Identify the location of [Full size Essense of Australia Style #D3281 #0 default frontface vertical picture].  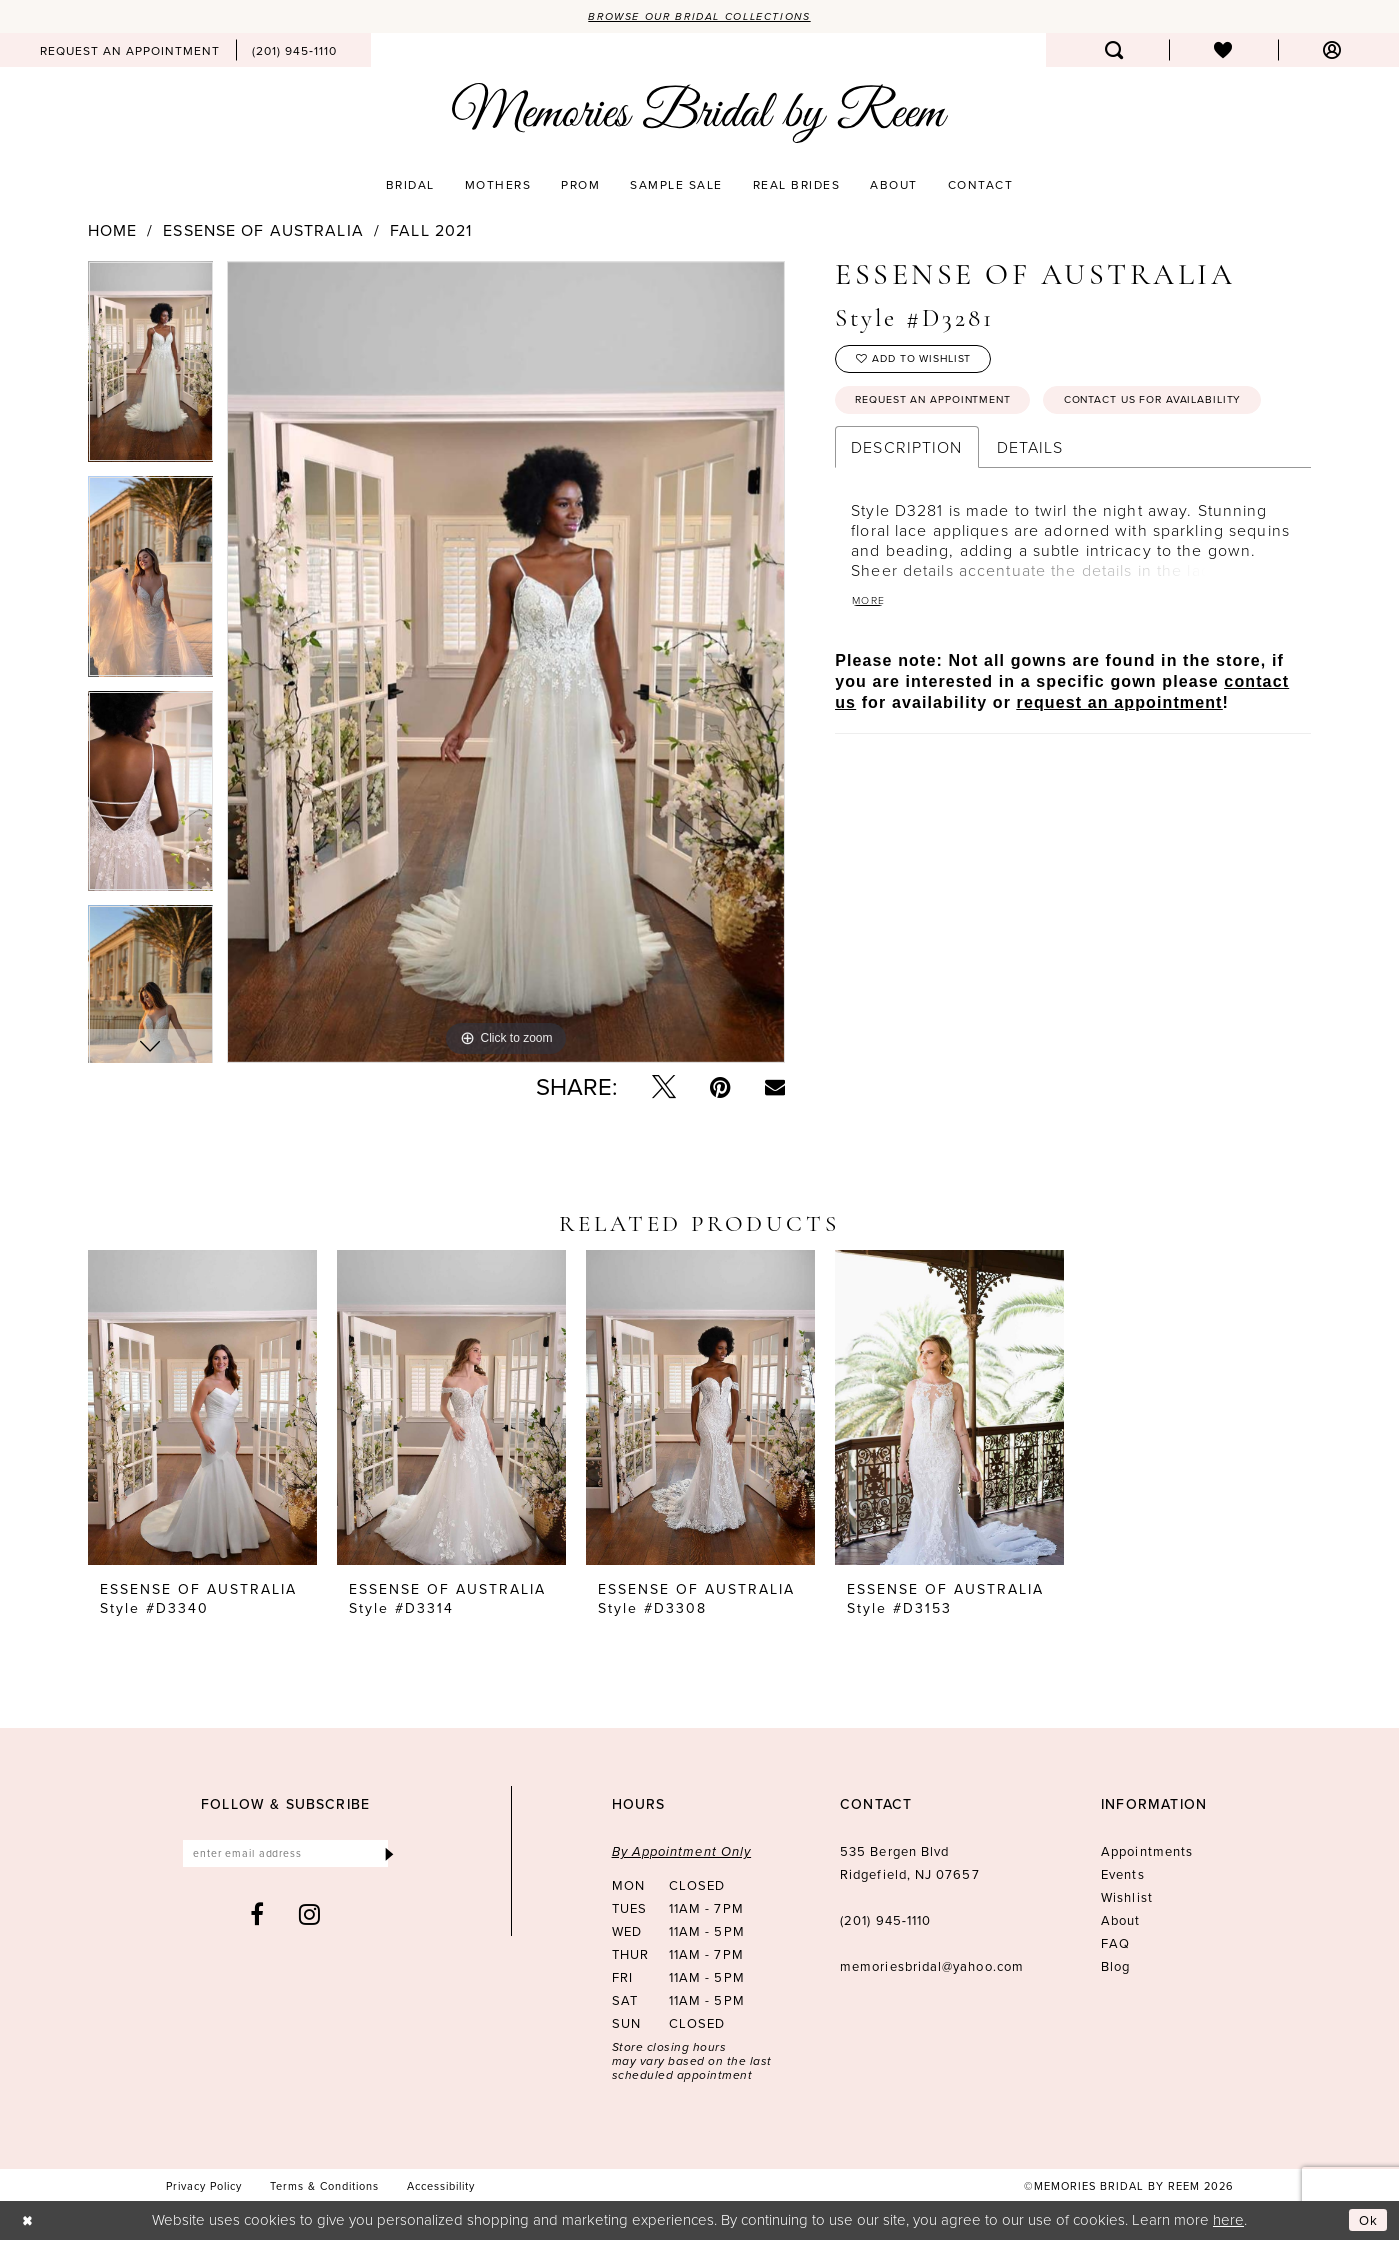
(506, 663).